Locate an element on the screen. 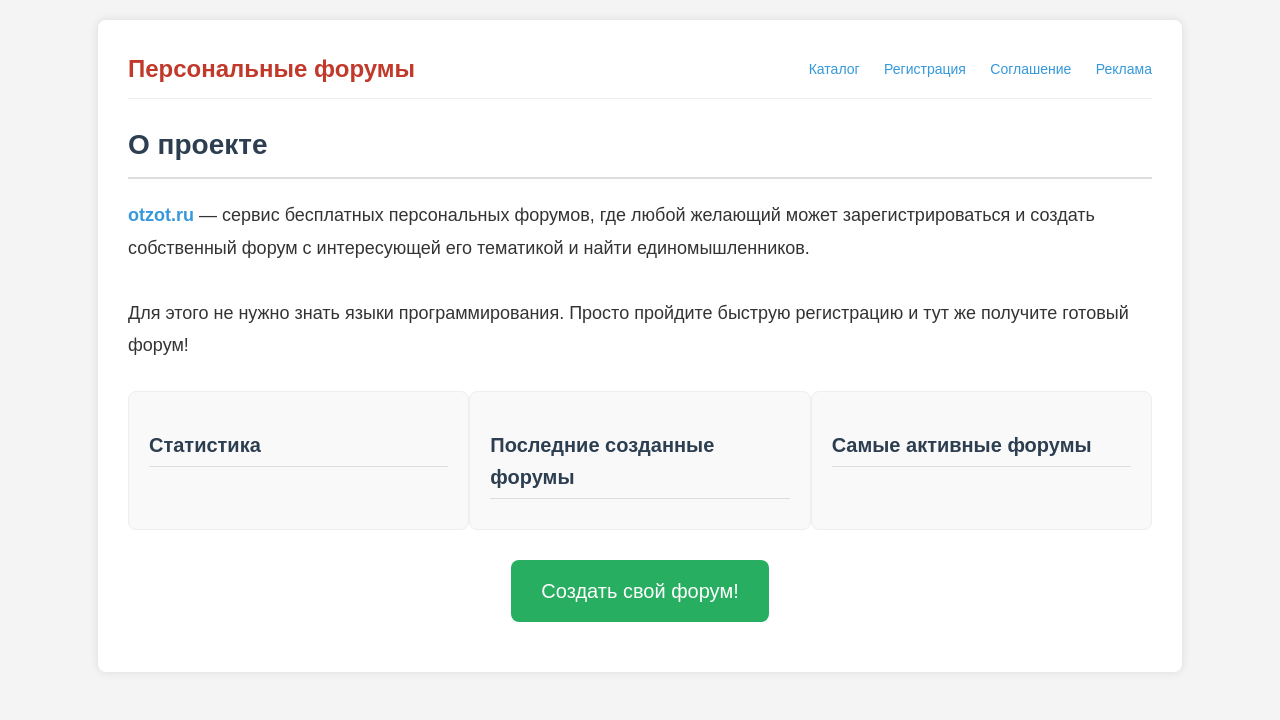 The height and width of the screenshot is (720, 1280). Каталог is located at coordinates (834, 69).